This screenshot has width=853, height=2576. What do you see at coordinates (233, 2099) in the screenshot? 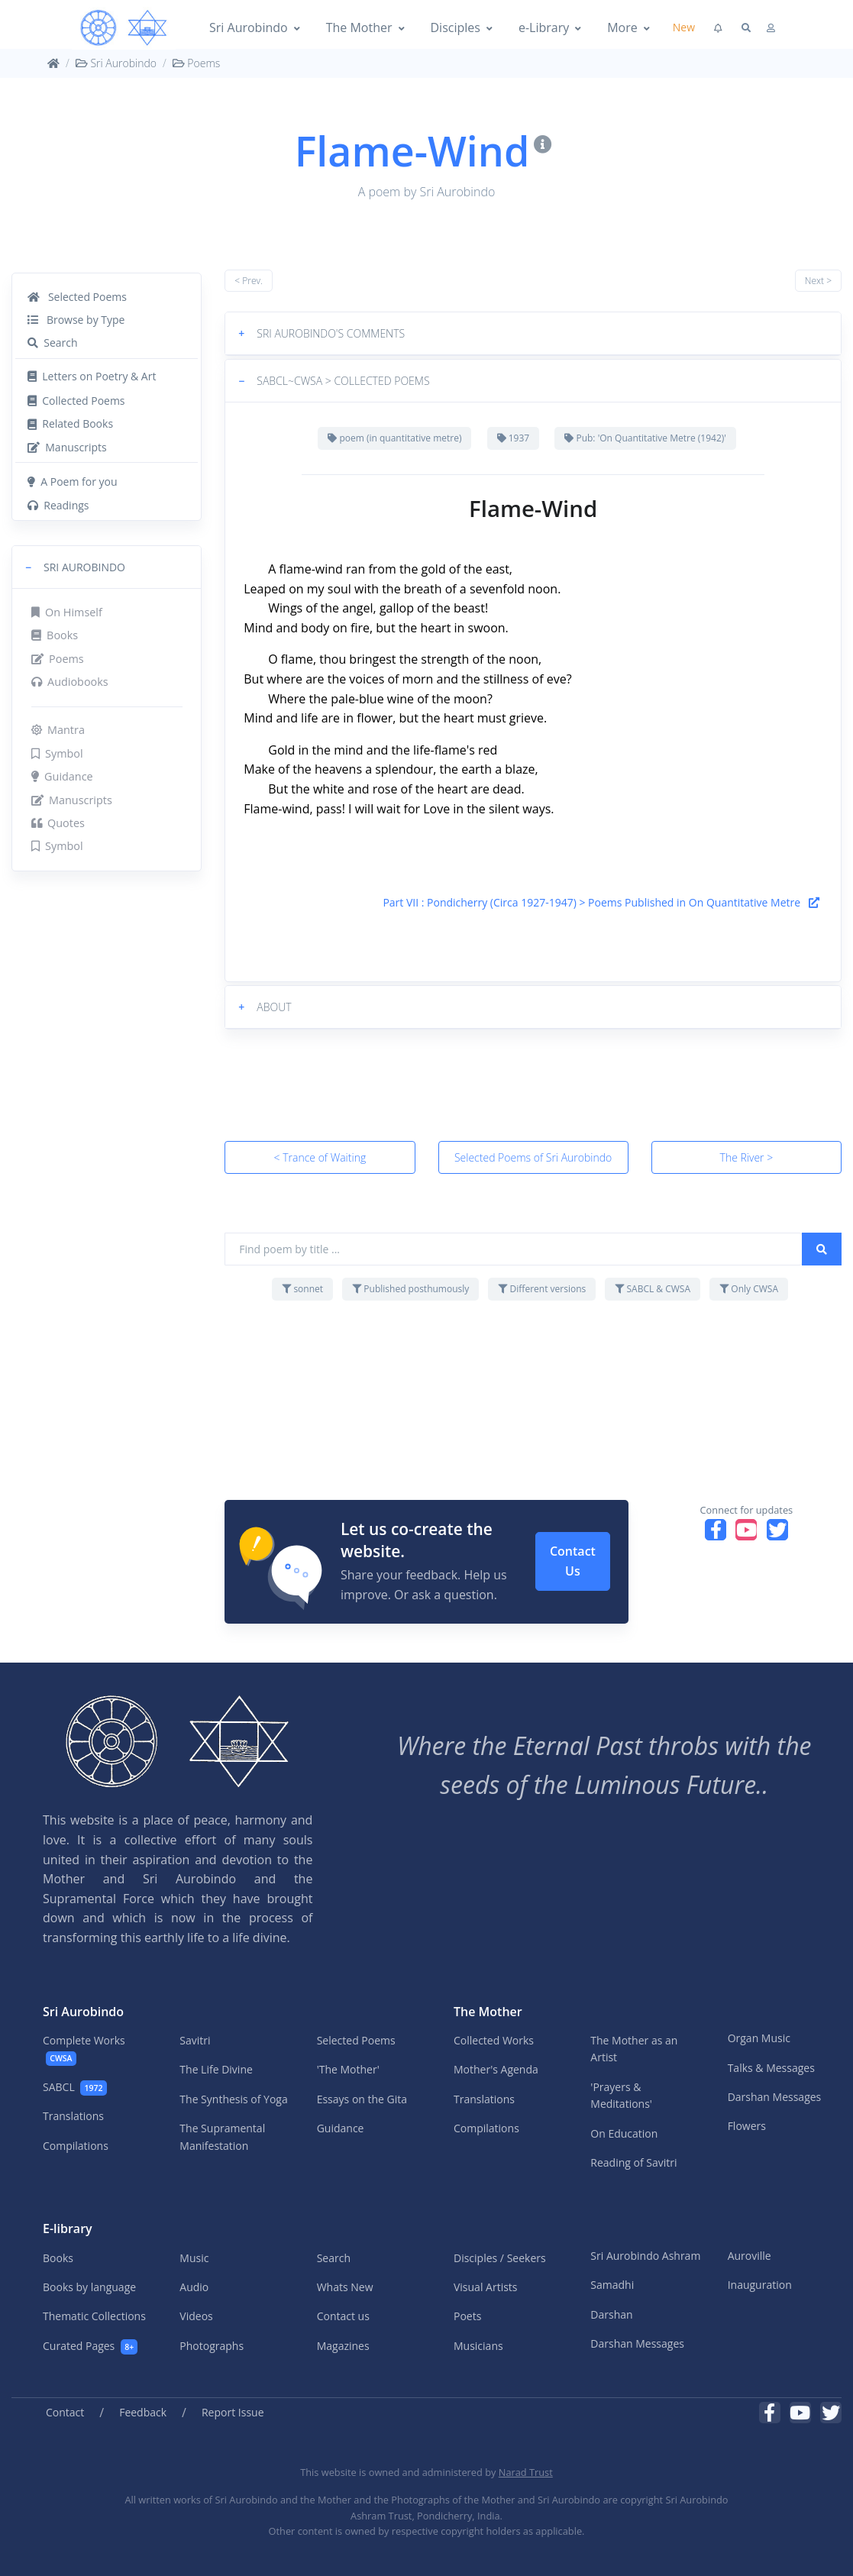
I see `The Synthesis of Yoga` at bounding box center [233, 2099].